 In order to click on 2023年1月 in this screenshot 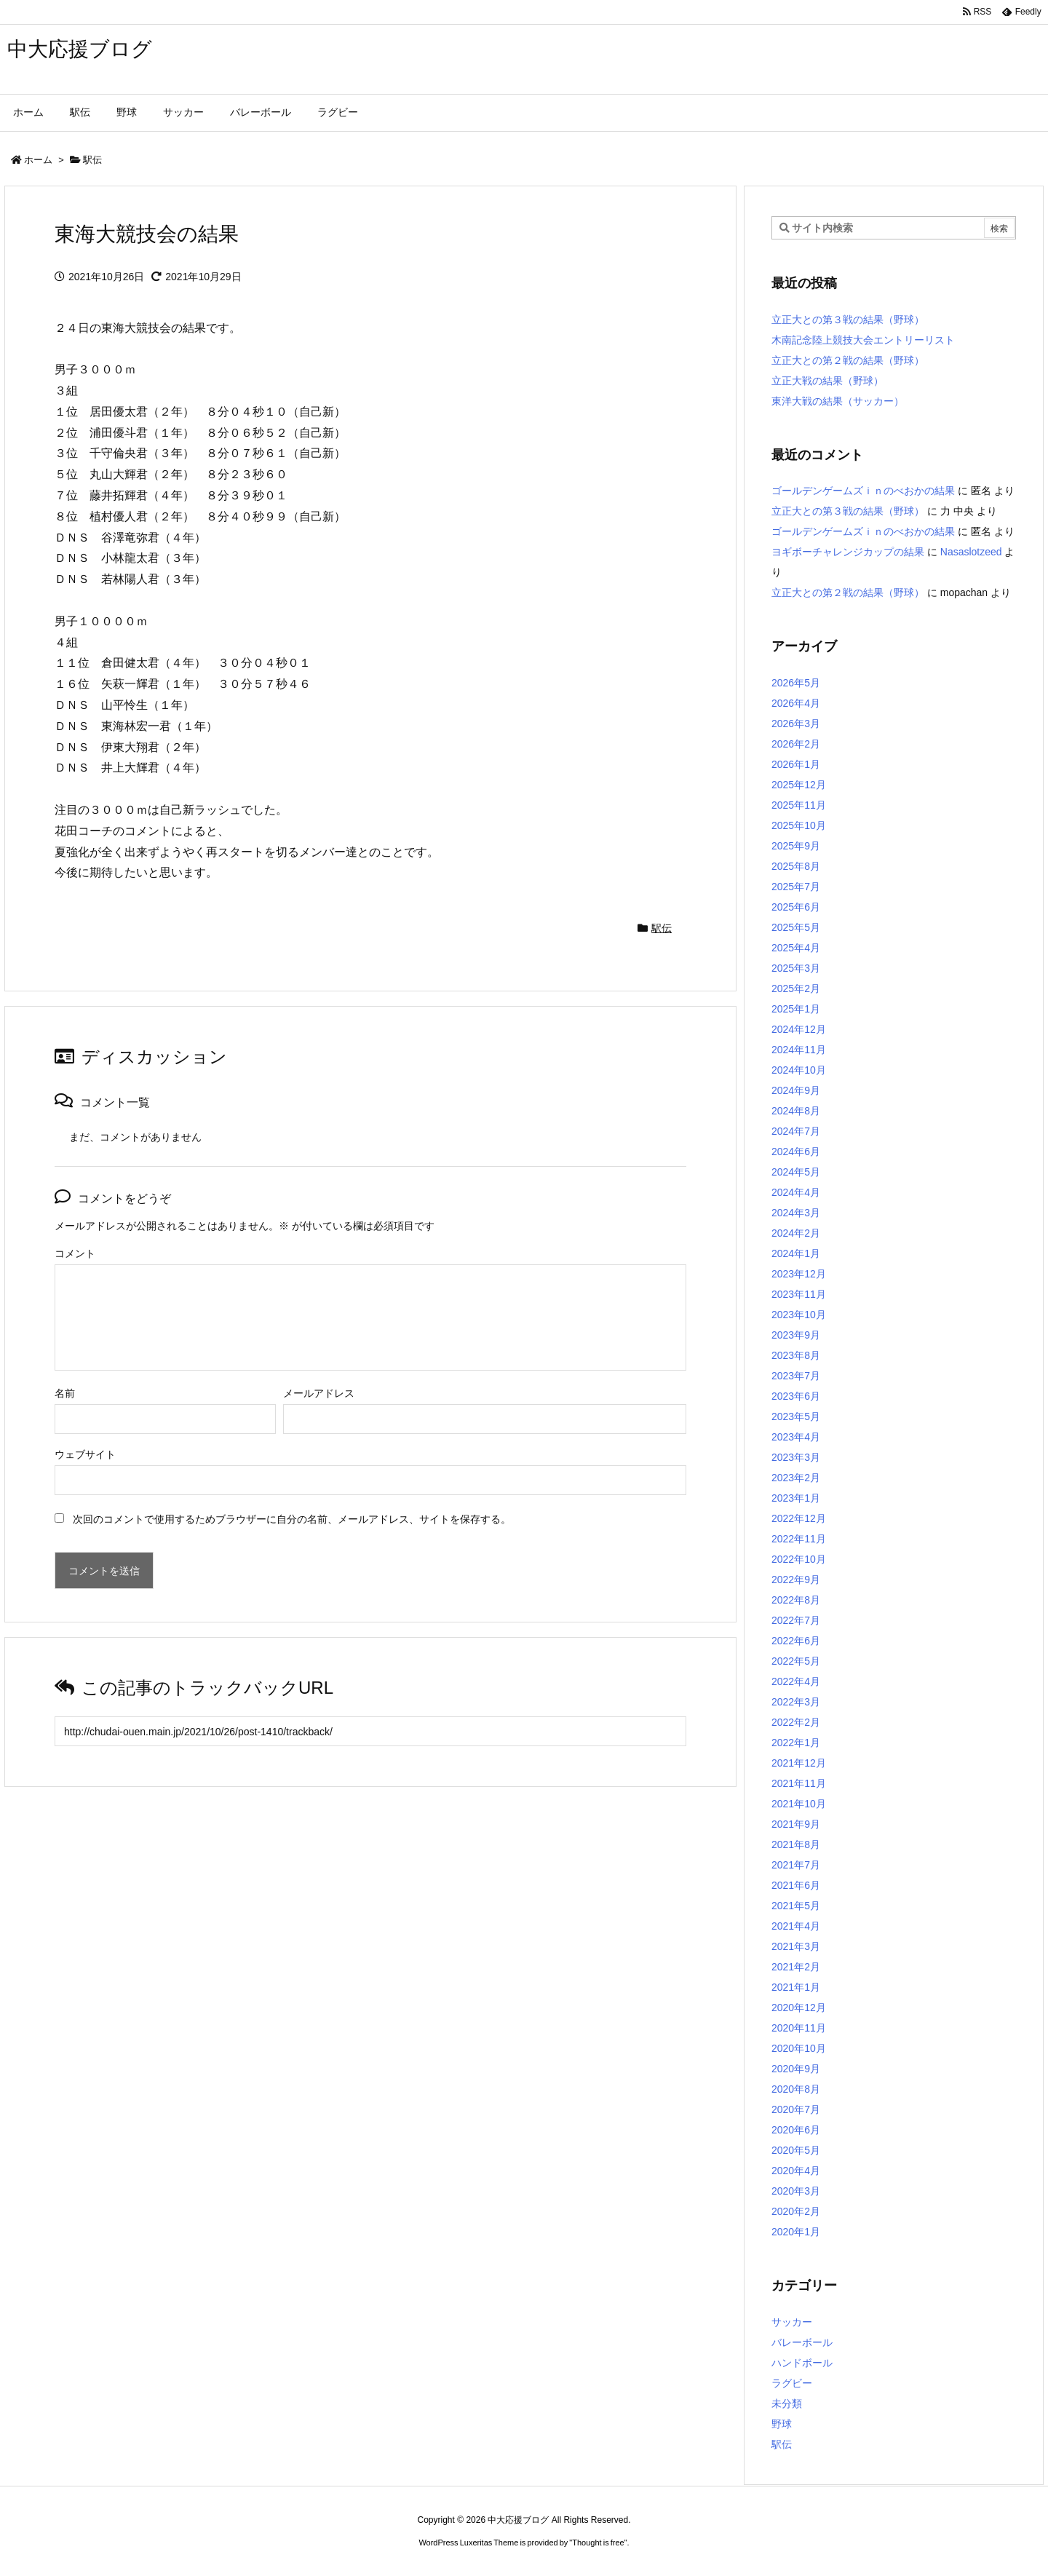, I will do `click(795, 1498)`.